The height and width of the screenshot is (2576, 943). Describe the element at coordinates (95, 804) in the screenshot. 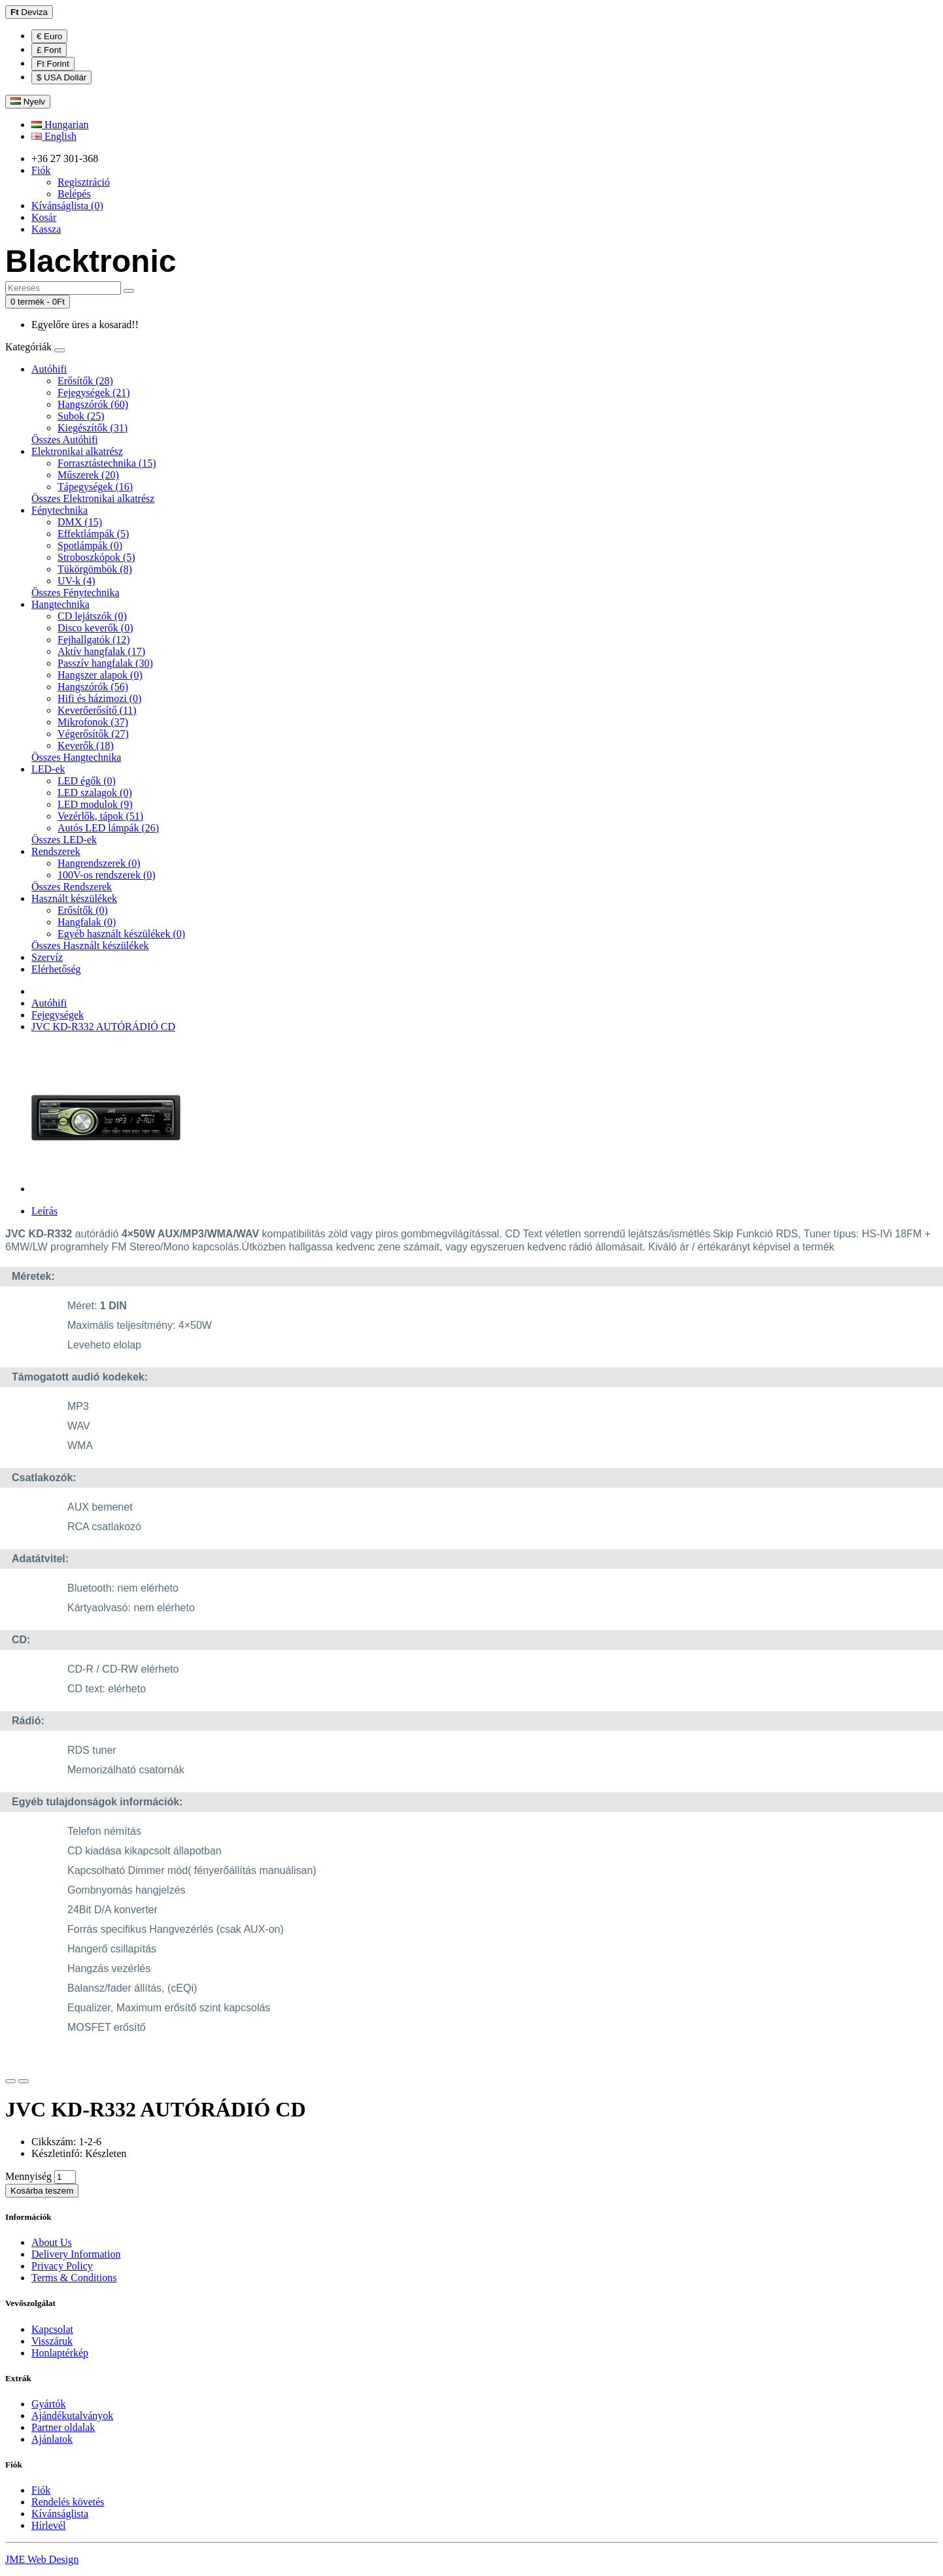

I see `LED modulok (9)` at that location.